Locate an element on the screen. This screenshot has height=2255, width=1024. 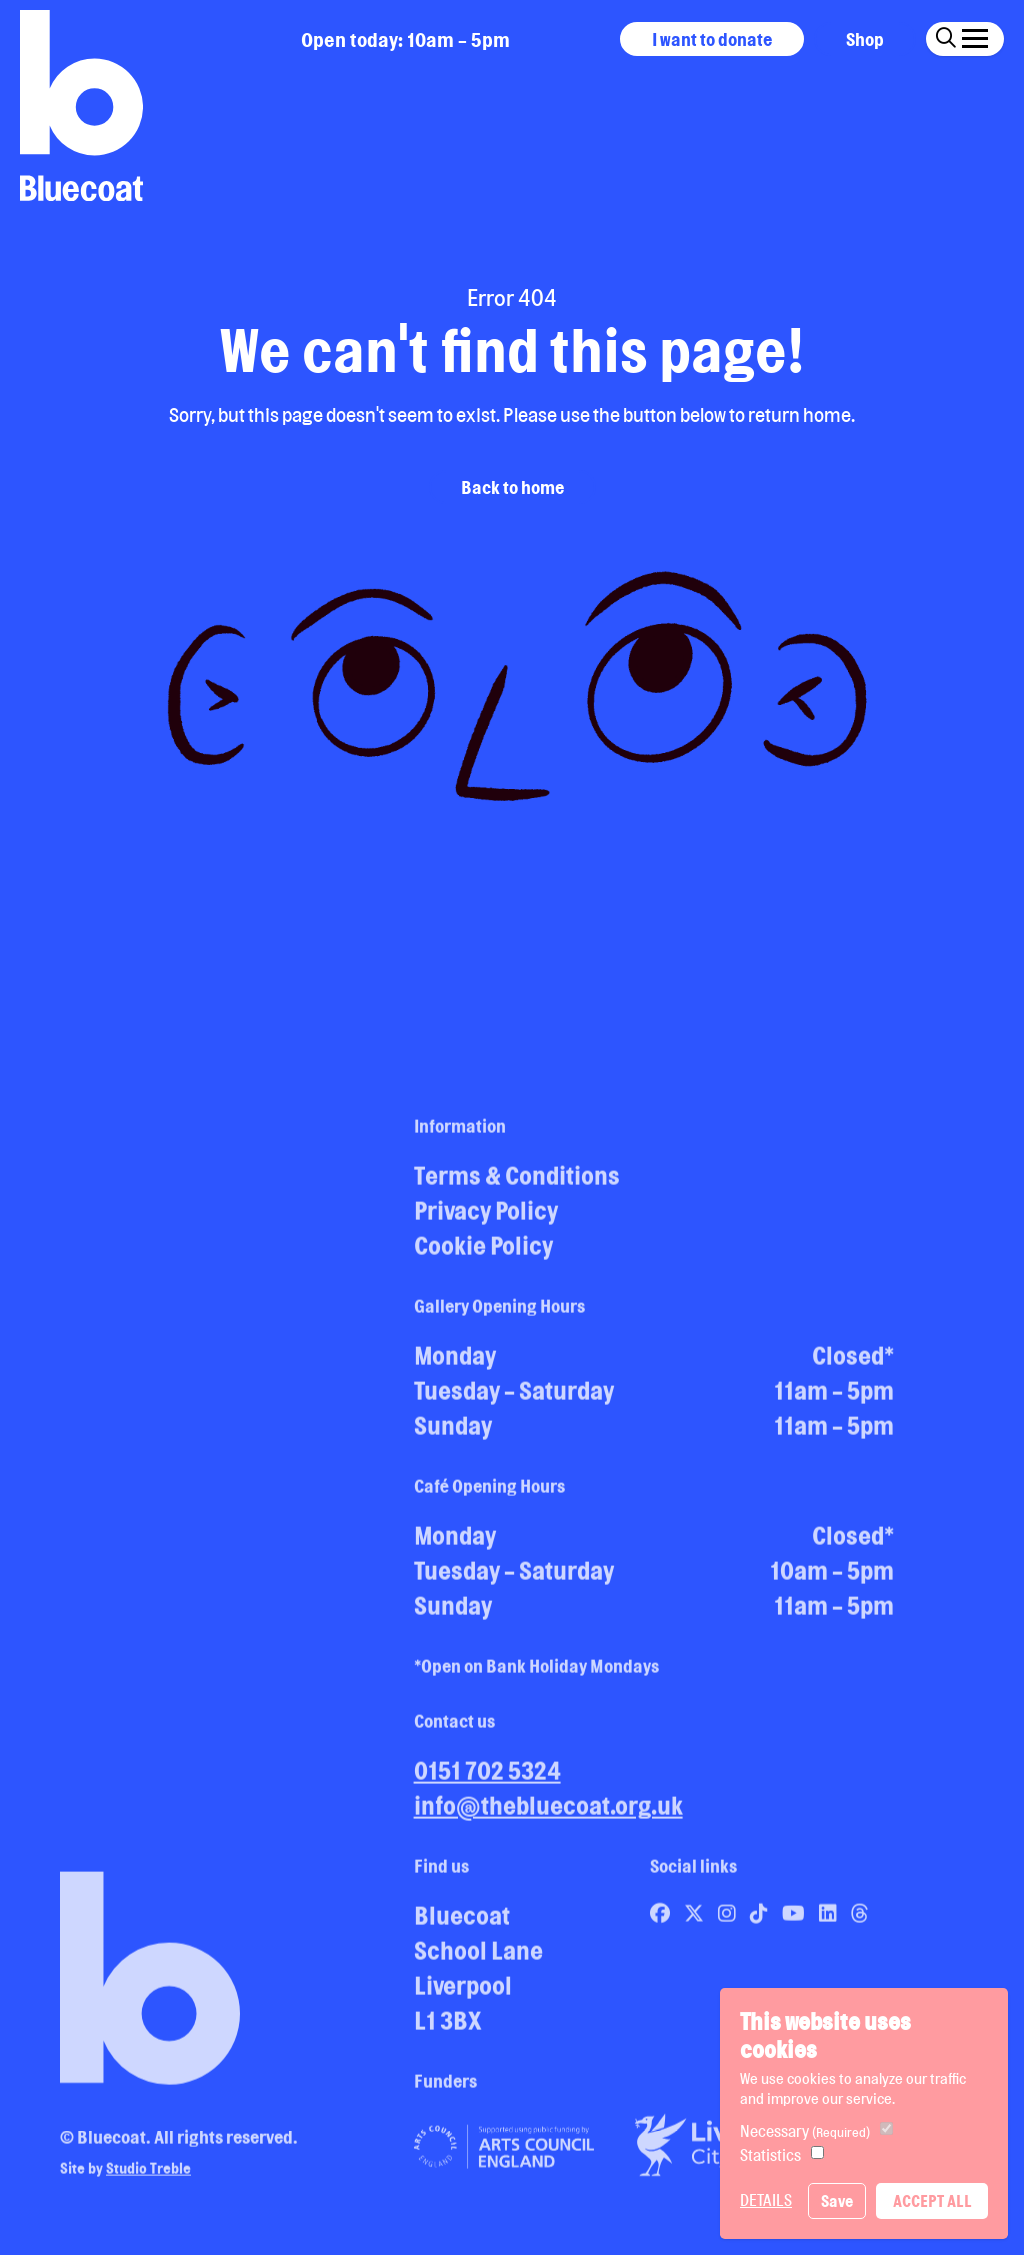
[Click this button to open and close the navigation menu overlay.] is located at coordinates (975, 36).